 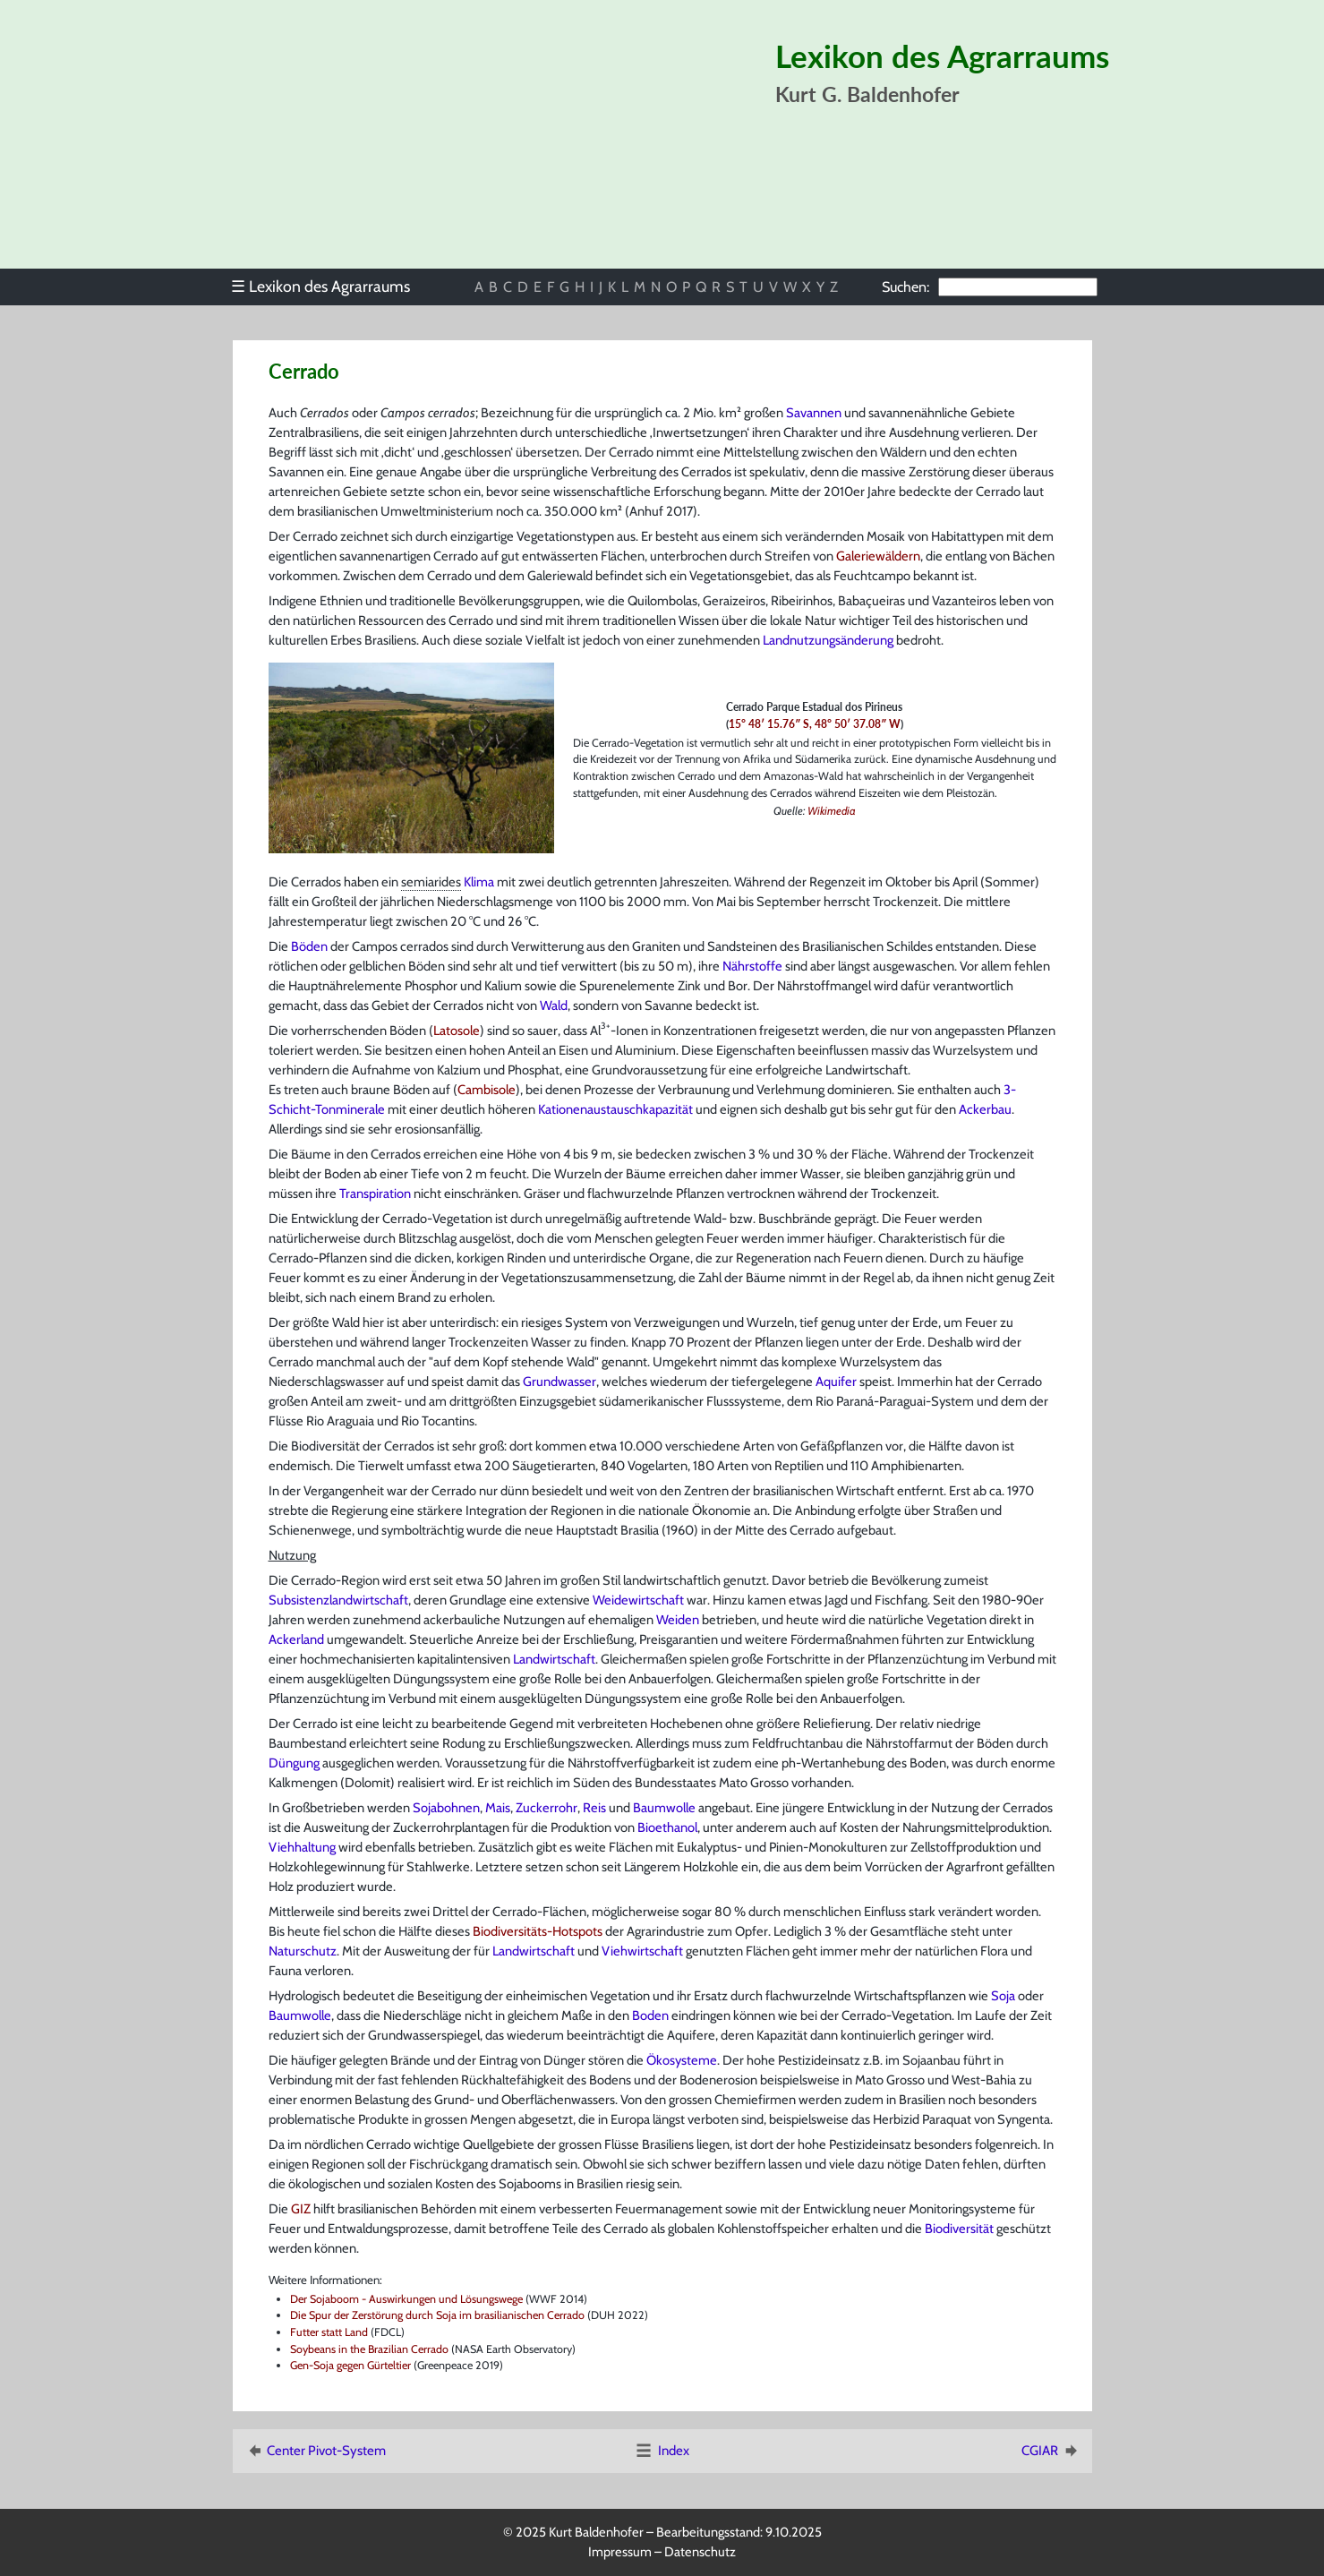 What do you see at coordinates (456, 1031) in the screenshot?
I see `Latosole` at bounding box center [456, 1031].